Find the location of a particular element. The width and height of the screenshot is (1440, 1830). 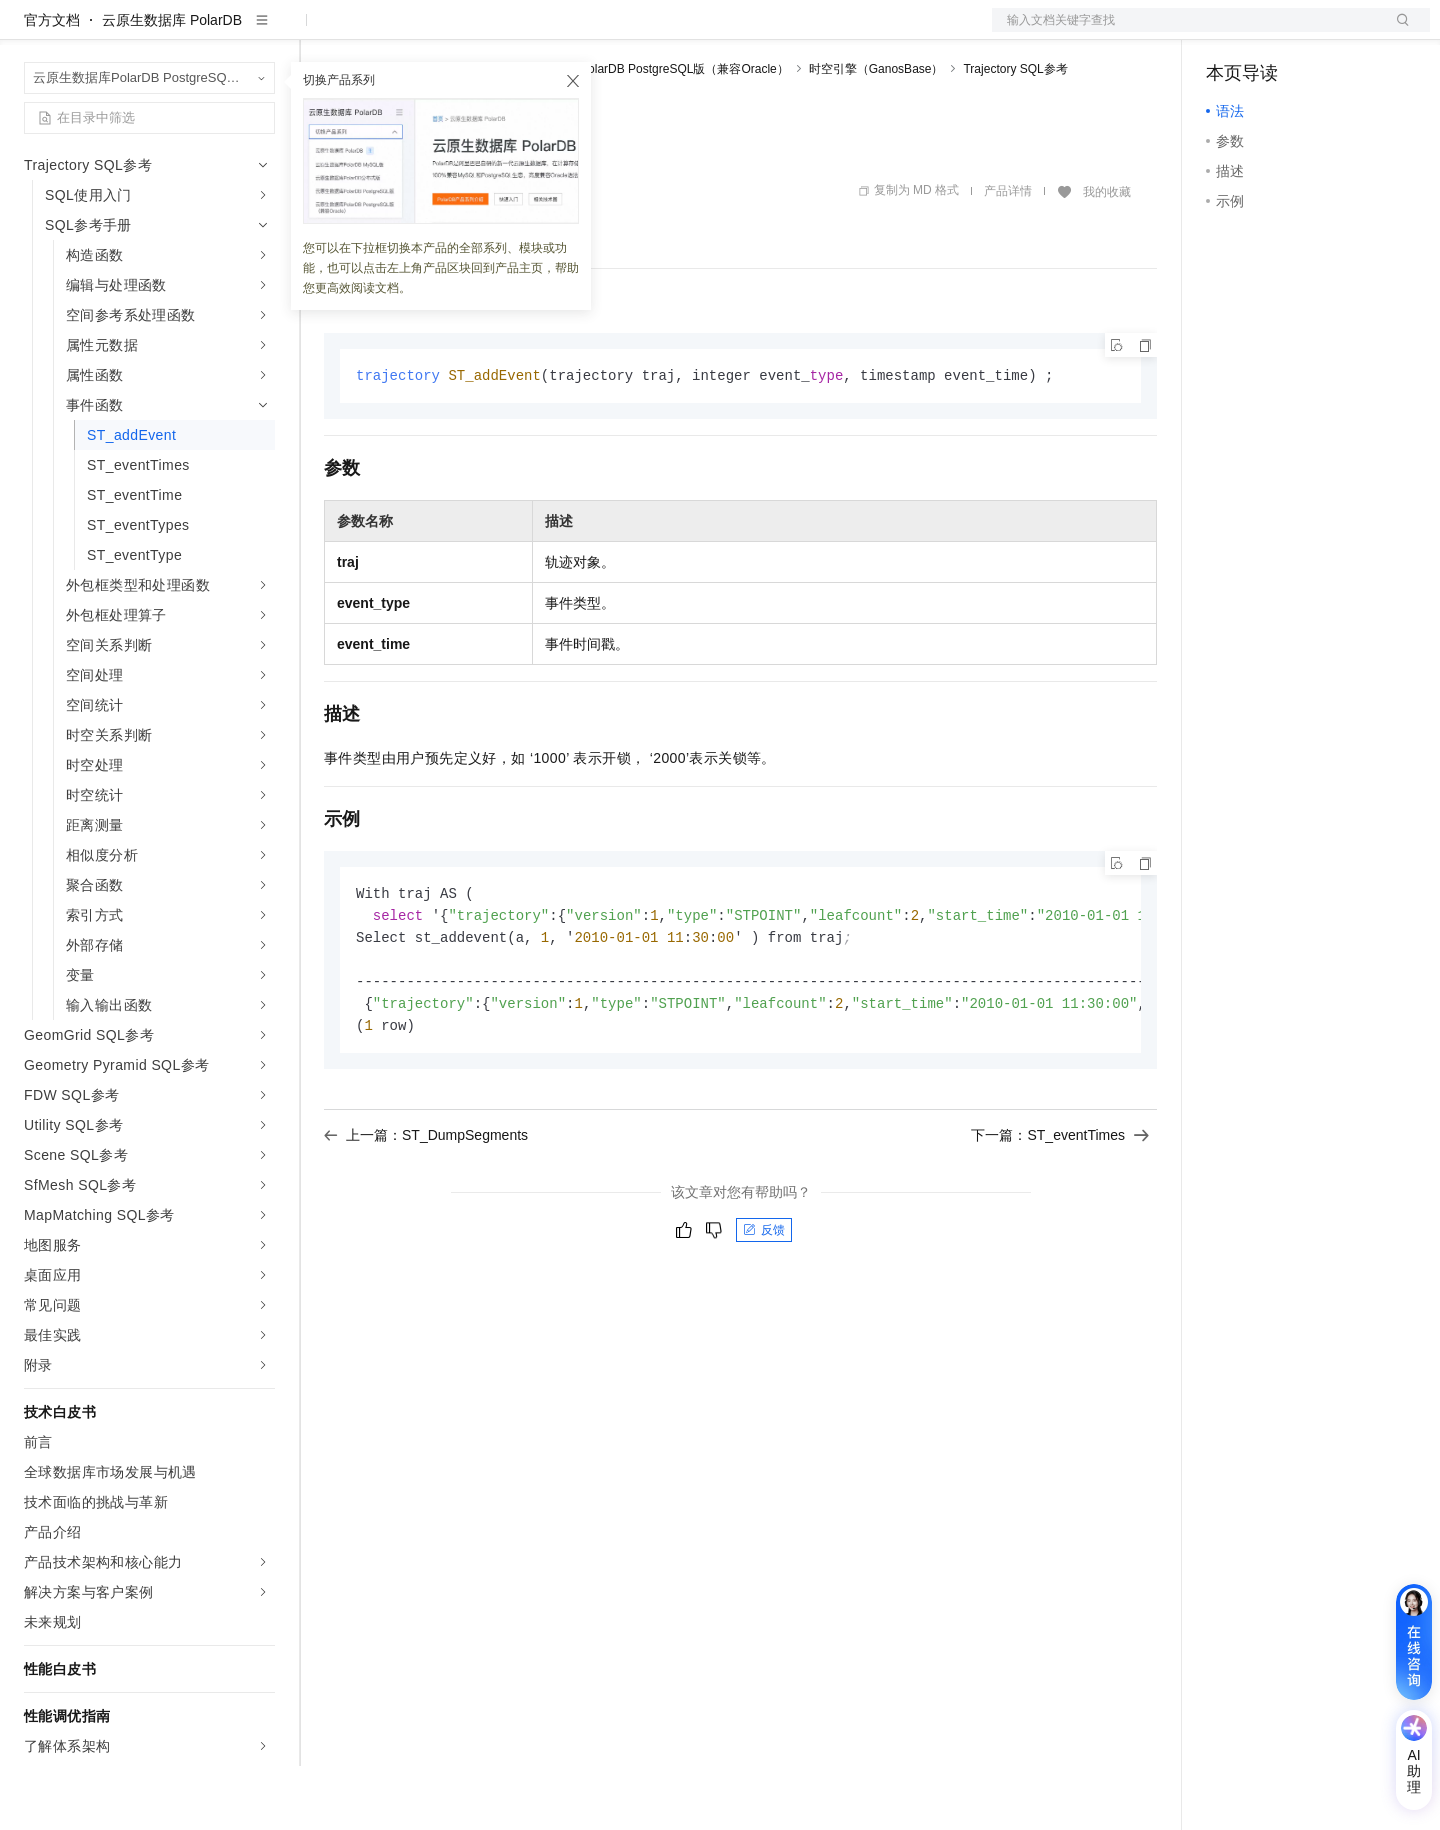

备案 is located at coordinates (1228, 32).